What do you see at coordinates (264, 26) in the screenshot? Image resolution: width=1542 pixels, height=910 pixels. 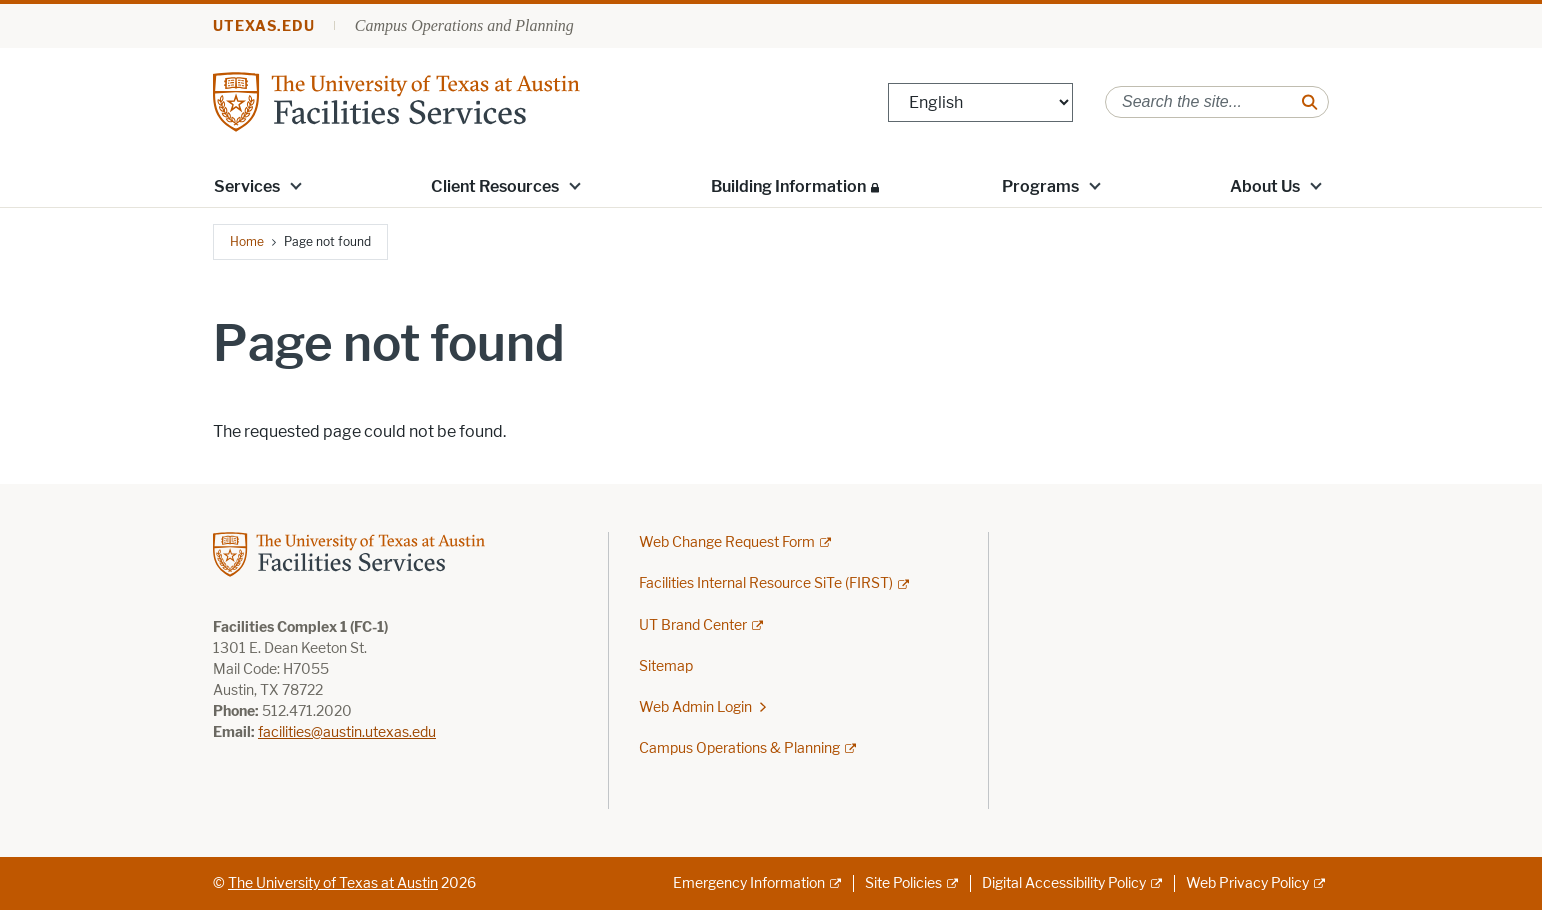 I see `utexas.edu [Go to utexas.edu]` at bounding box center [264, 26].